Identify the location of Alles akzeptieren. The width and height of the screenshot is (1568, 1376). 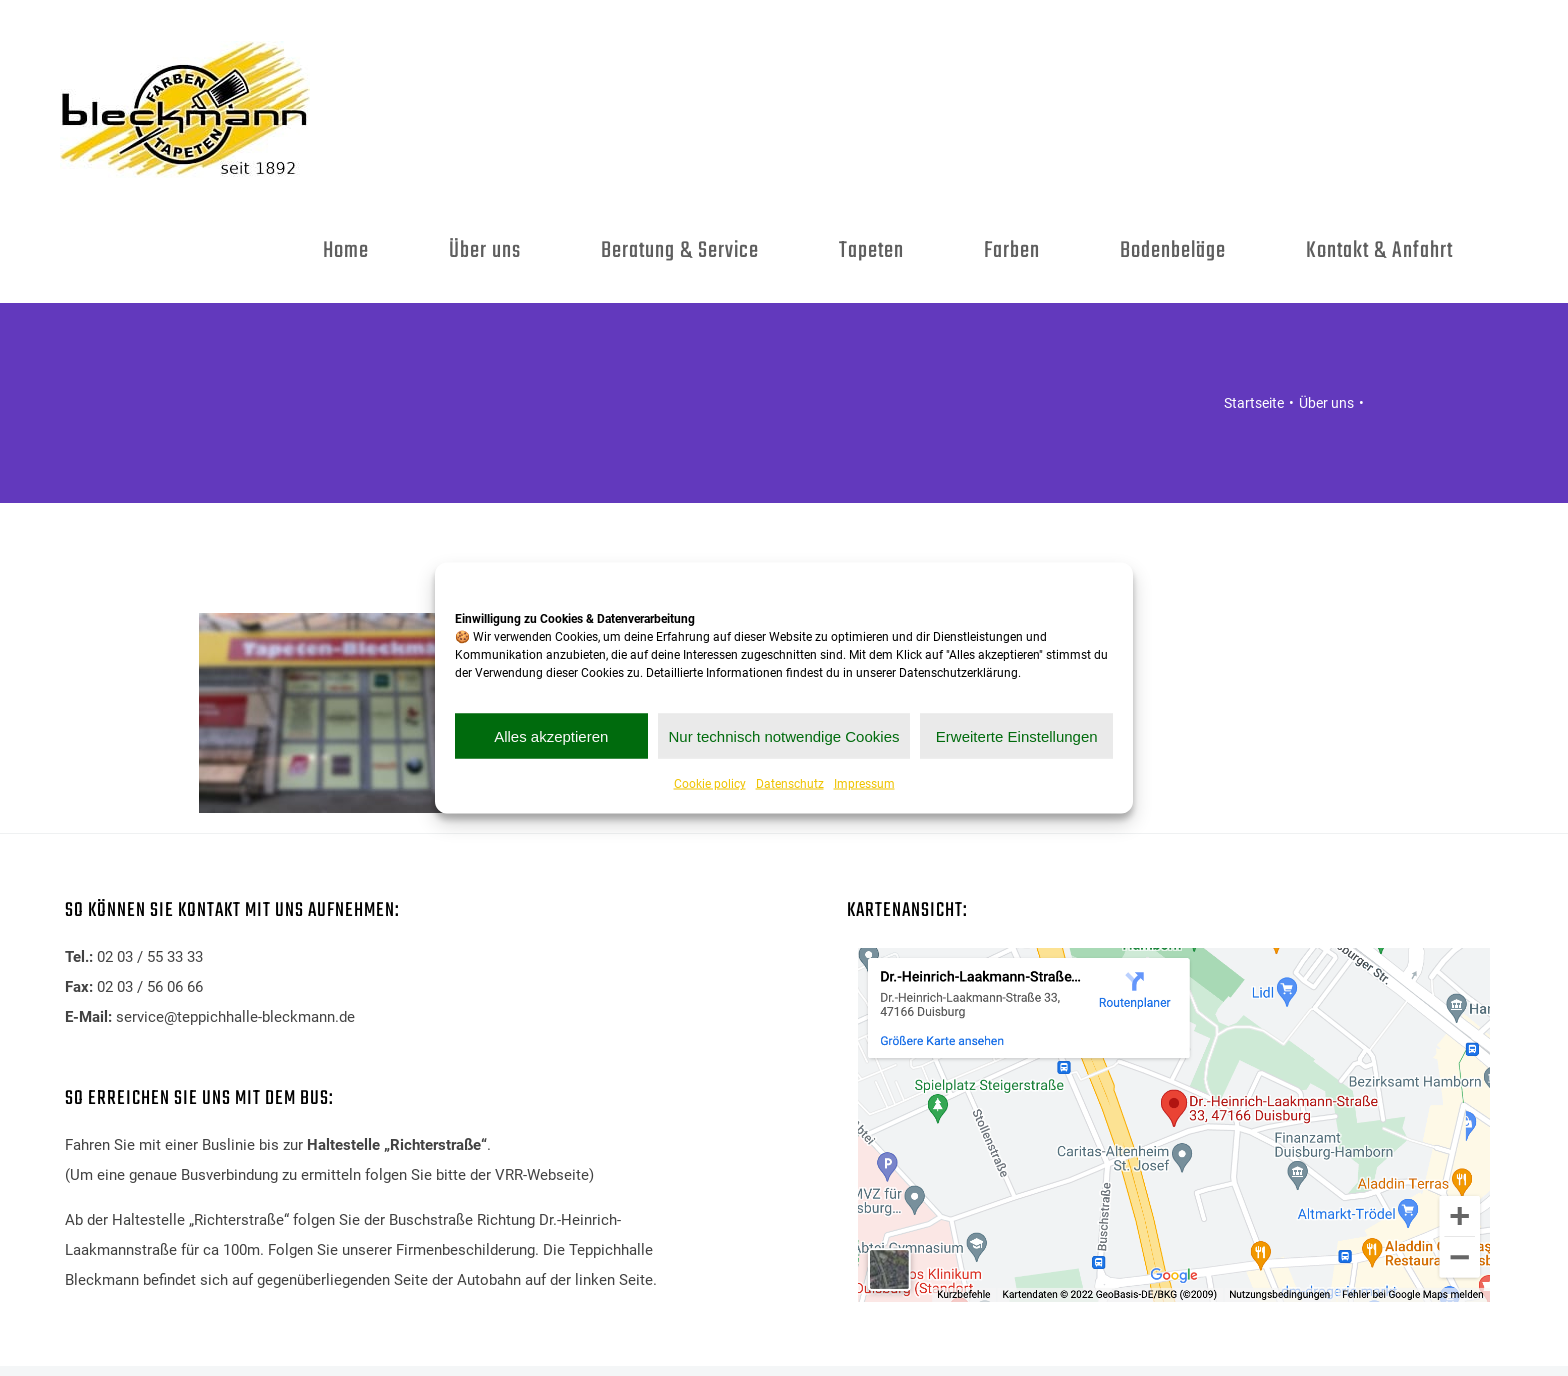
(551, 735).